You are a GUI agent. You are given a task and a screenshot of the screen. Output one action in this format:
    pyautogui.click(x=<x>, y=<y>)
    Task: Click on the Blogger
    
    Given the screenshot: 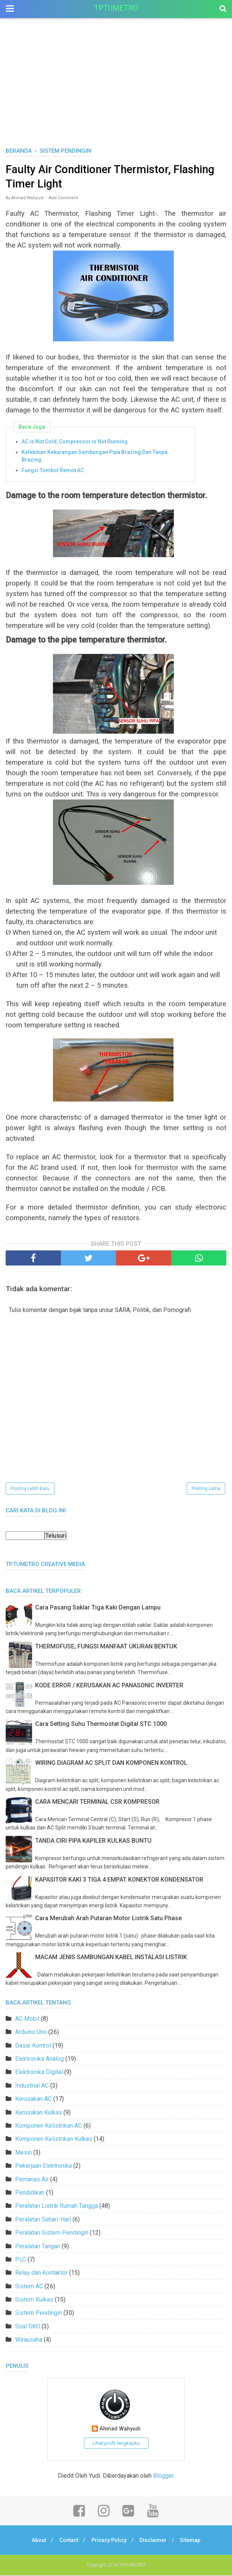 What is the action you would take?
    pyautogui.click(x=163, y=2476)
    